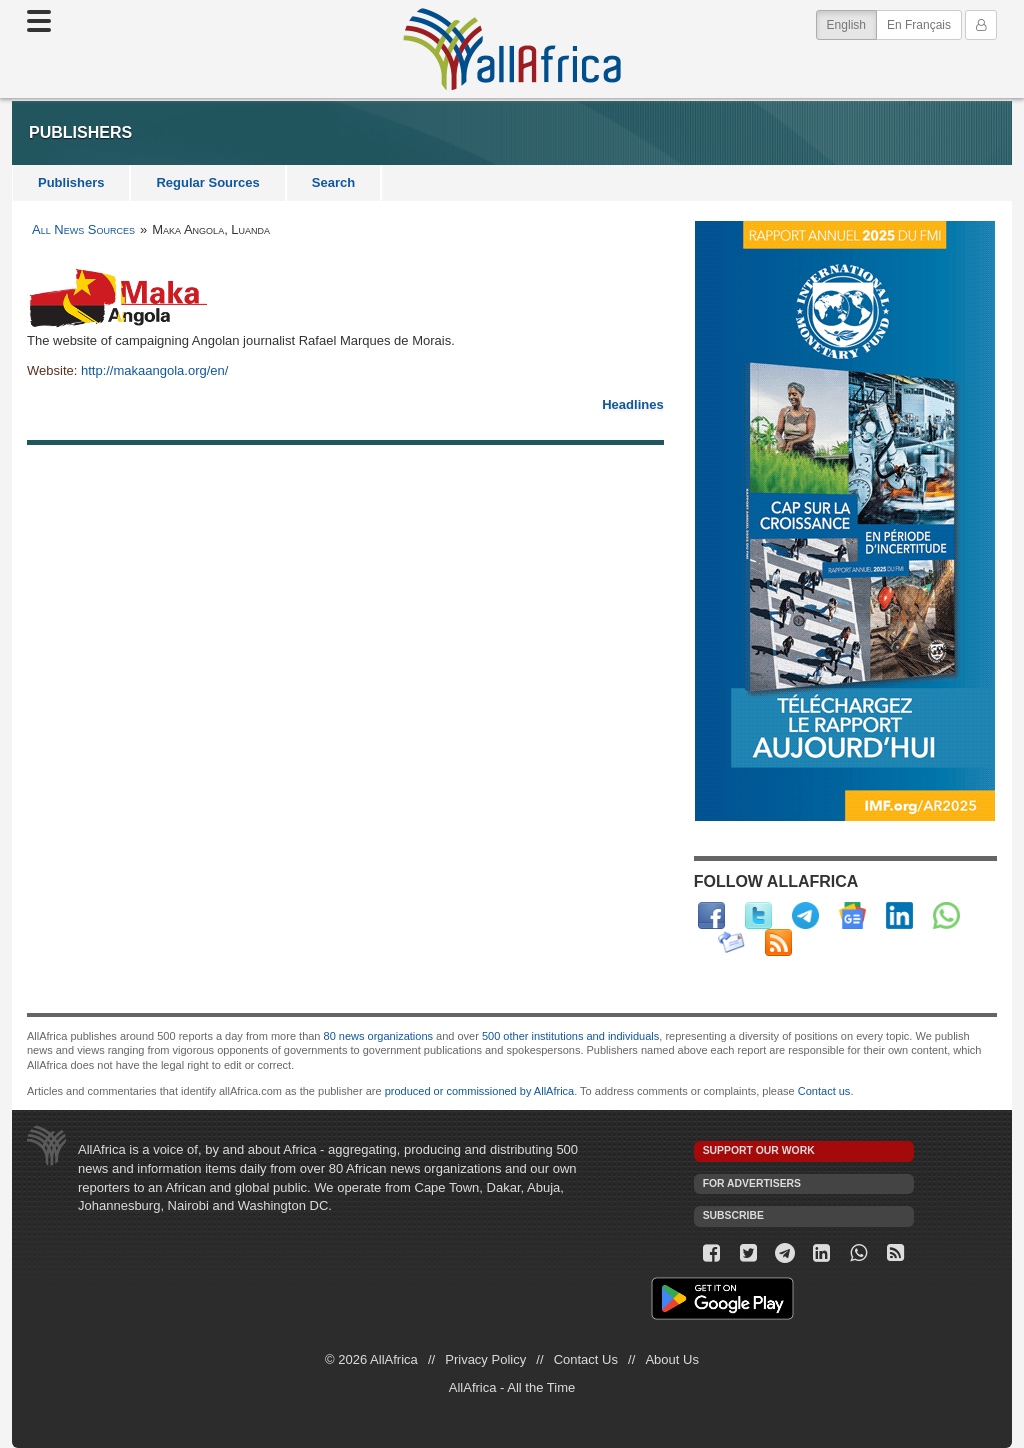 Image resolution: width=1024 pixels, height=1448 pixels. I want to click on En Français, so click(919, 25).